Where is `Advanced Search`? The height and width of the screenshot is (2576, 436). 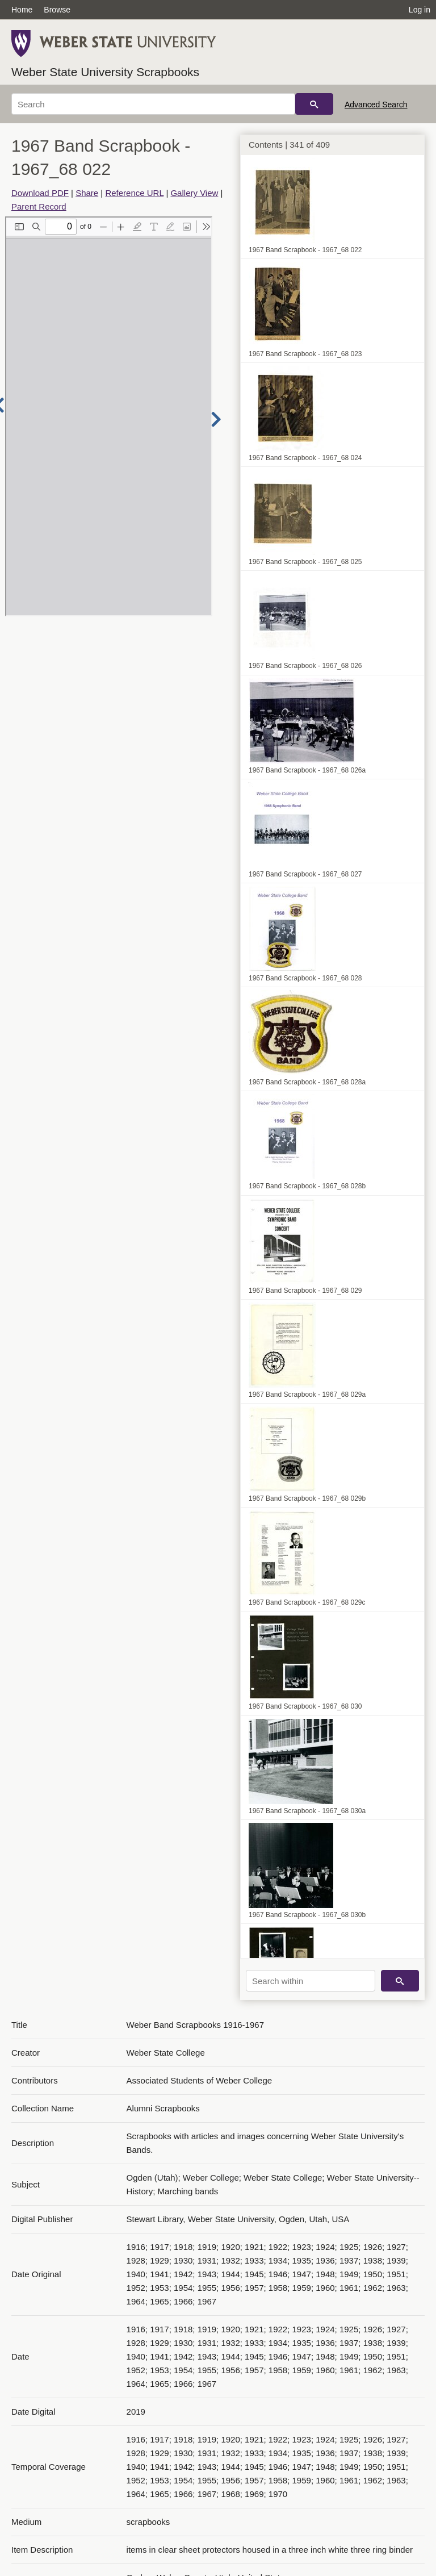
Advanced Search is located at coordinates (376, 104).